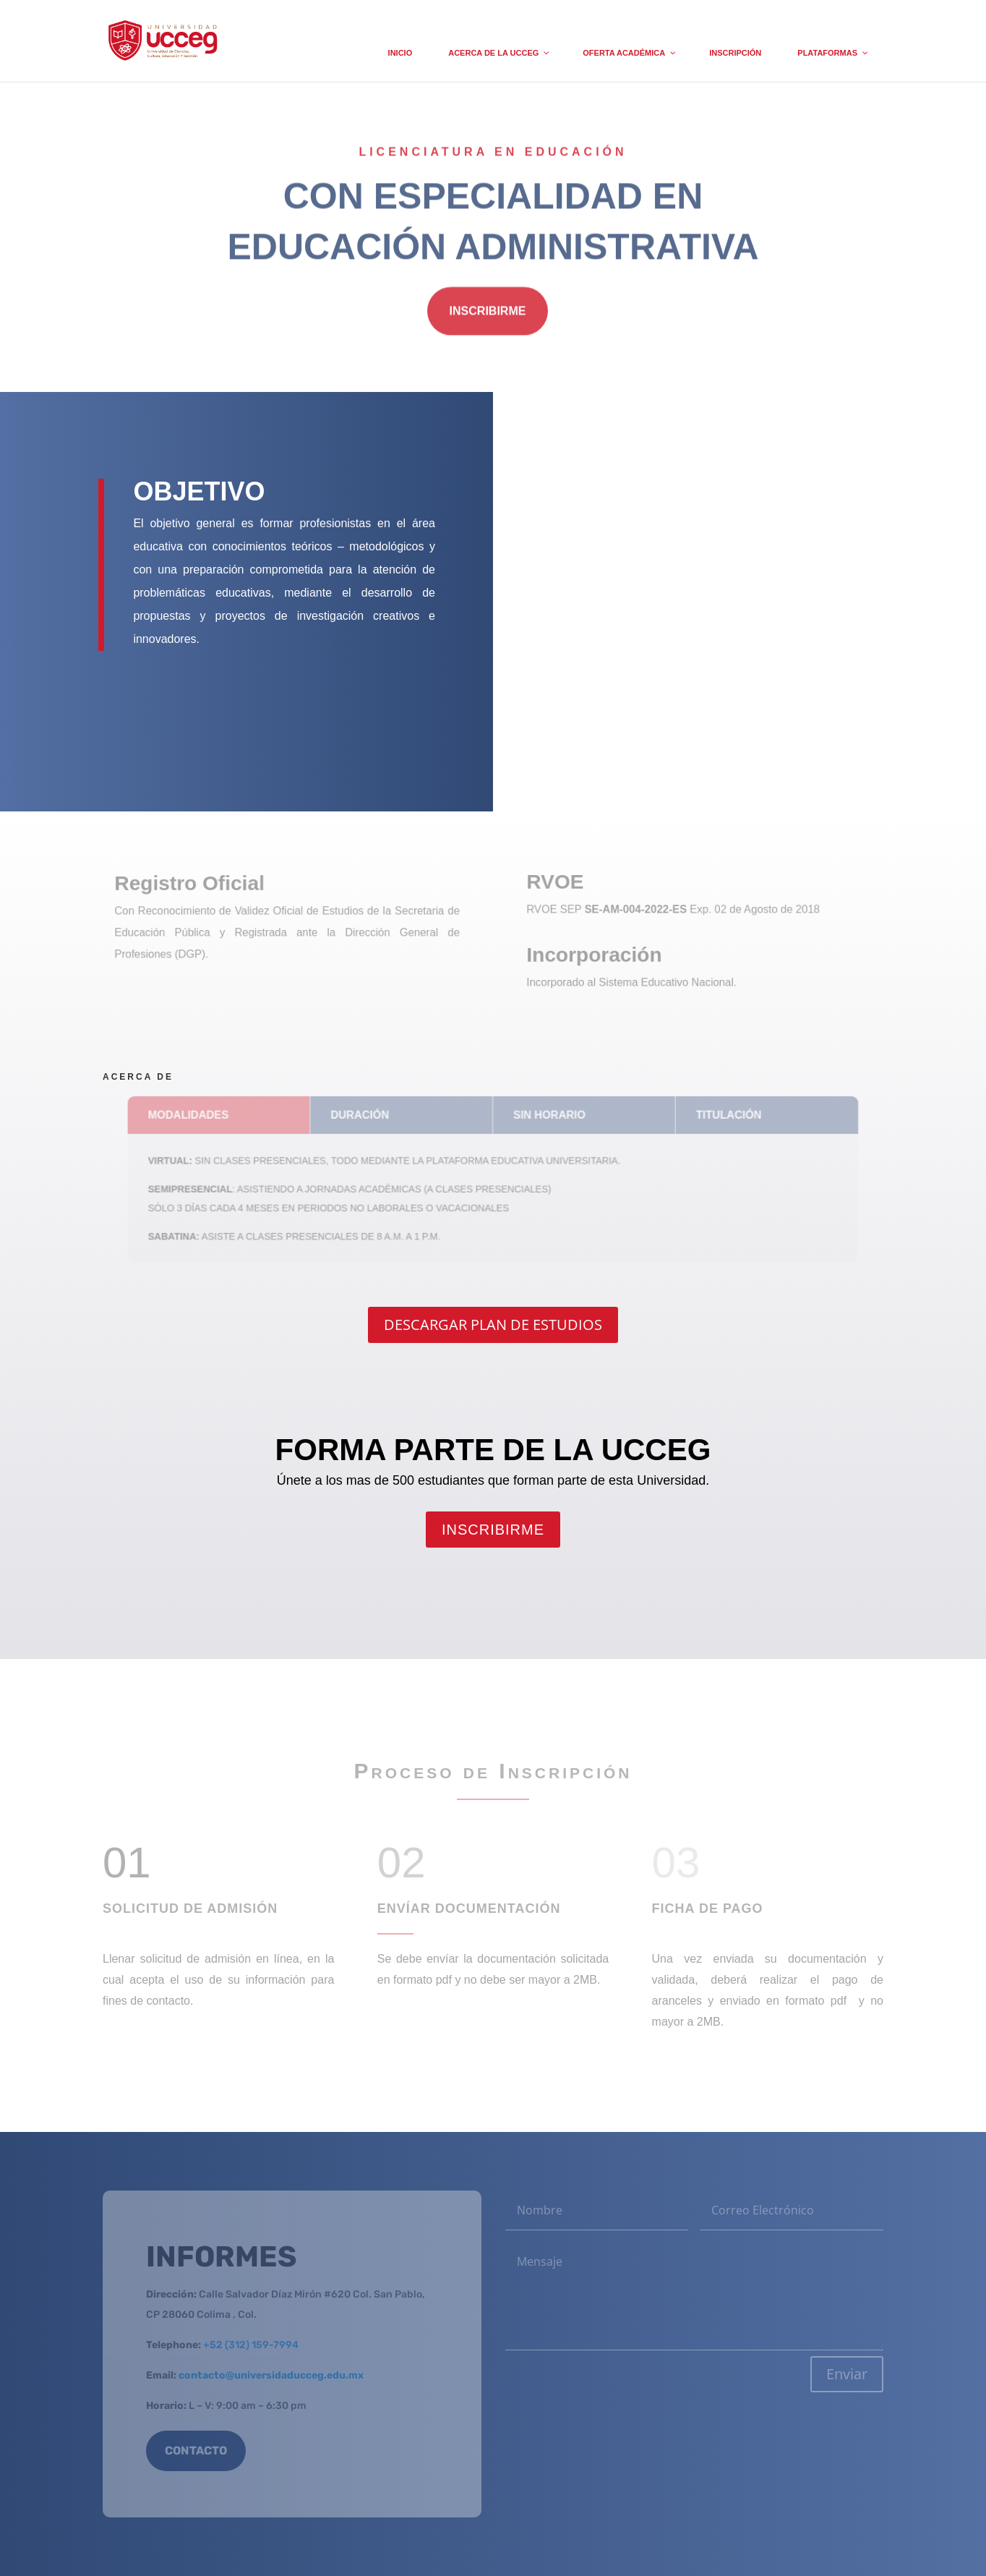 Image resolution: width=986 pixels, height=2576 pixels. I want to click on SIN HORARIO, so click(547, 1117).